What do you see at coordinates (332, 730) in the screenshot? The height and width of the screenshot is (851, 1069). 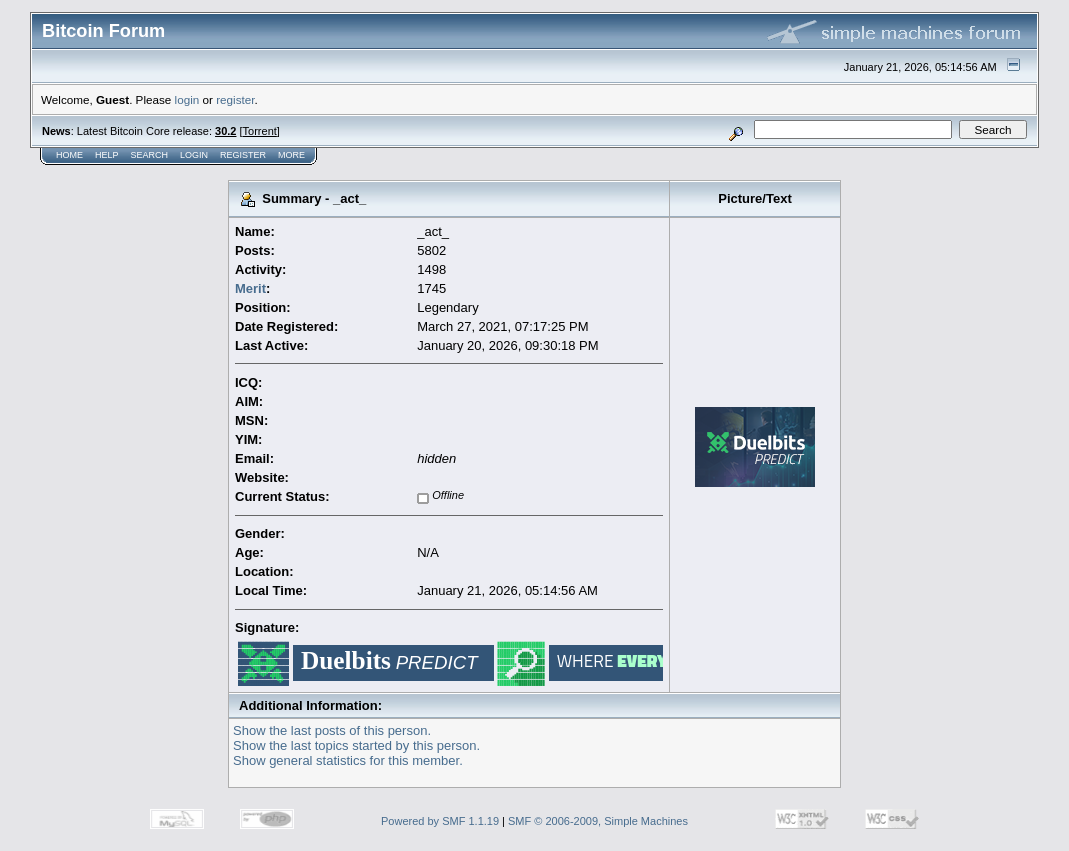 I see `Show the last posts of this person.` at bounding box center [332, 730].